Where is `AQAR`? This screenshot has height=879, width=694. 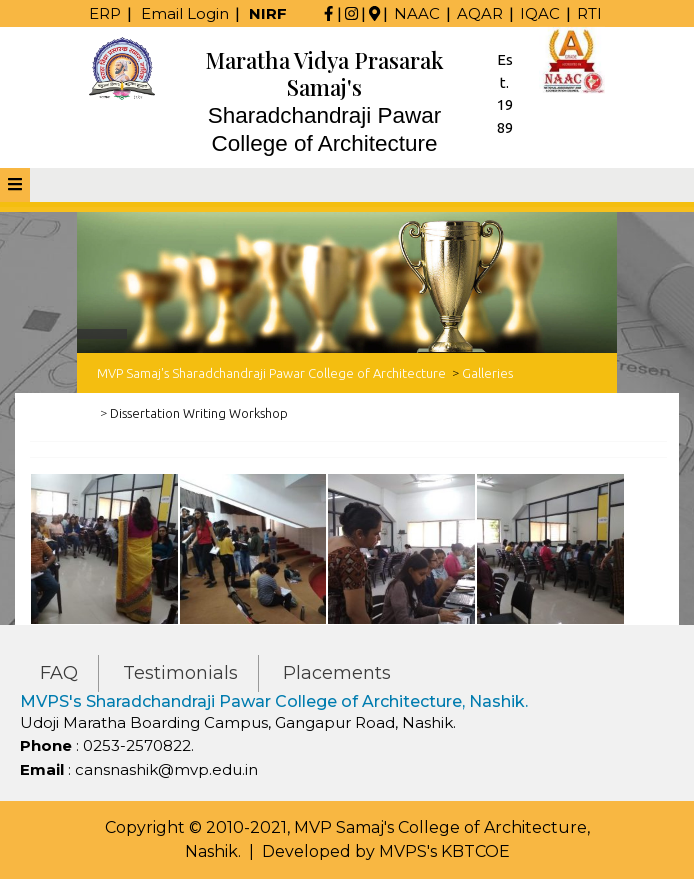 AQAR is located at coordinates (480, 13).